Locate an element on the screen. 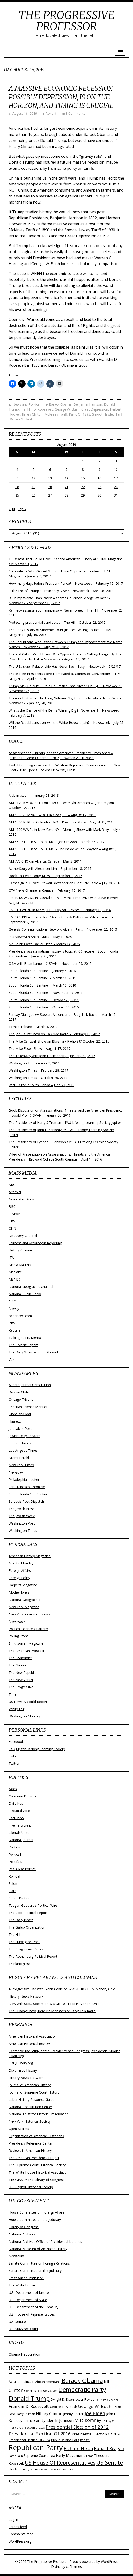  Reuters is located at coordinates (14, 1330).